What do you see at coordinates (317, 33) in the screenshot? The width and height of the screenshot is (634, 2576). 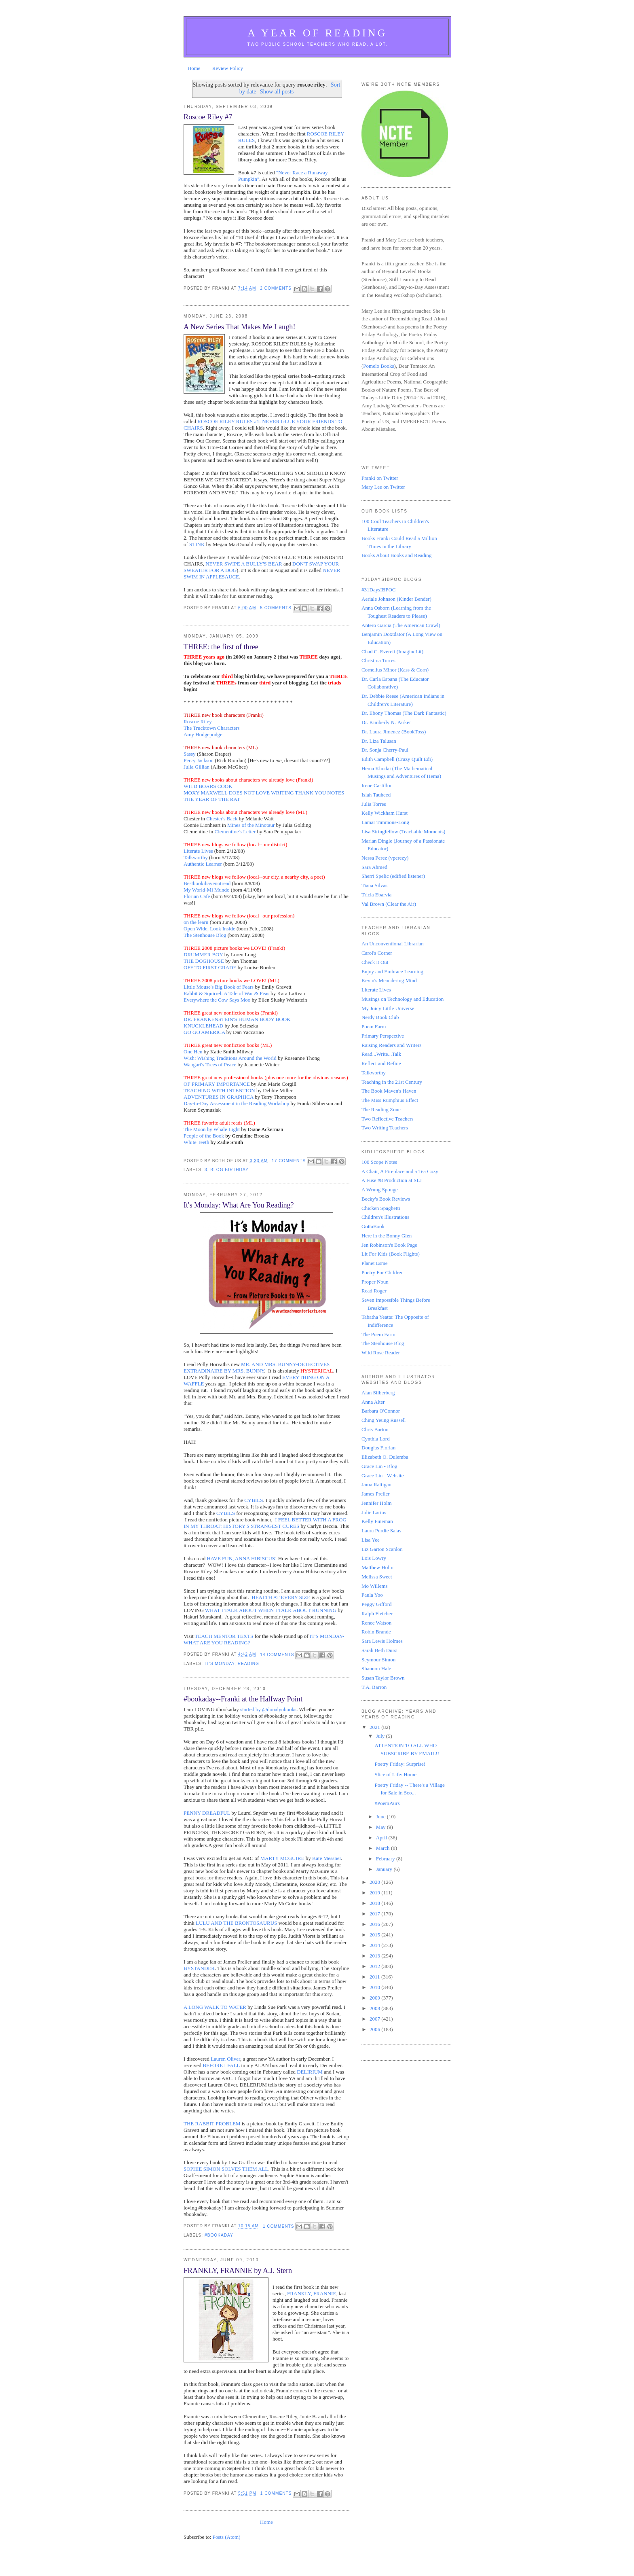 I see `A Year of Reading` at bounding box center [317, 33].